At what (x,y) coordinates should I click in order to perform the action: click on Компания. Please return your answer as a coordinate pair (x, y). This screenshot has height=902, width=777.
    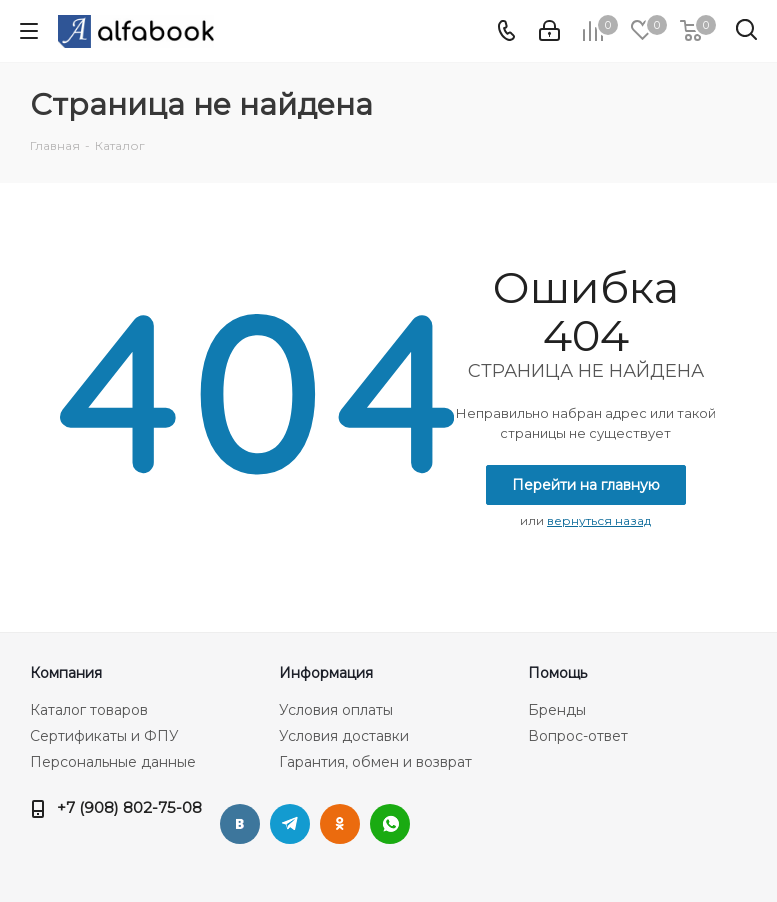
    Looking at the image, I should click on (66, 673).